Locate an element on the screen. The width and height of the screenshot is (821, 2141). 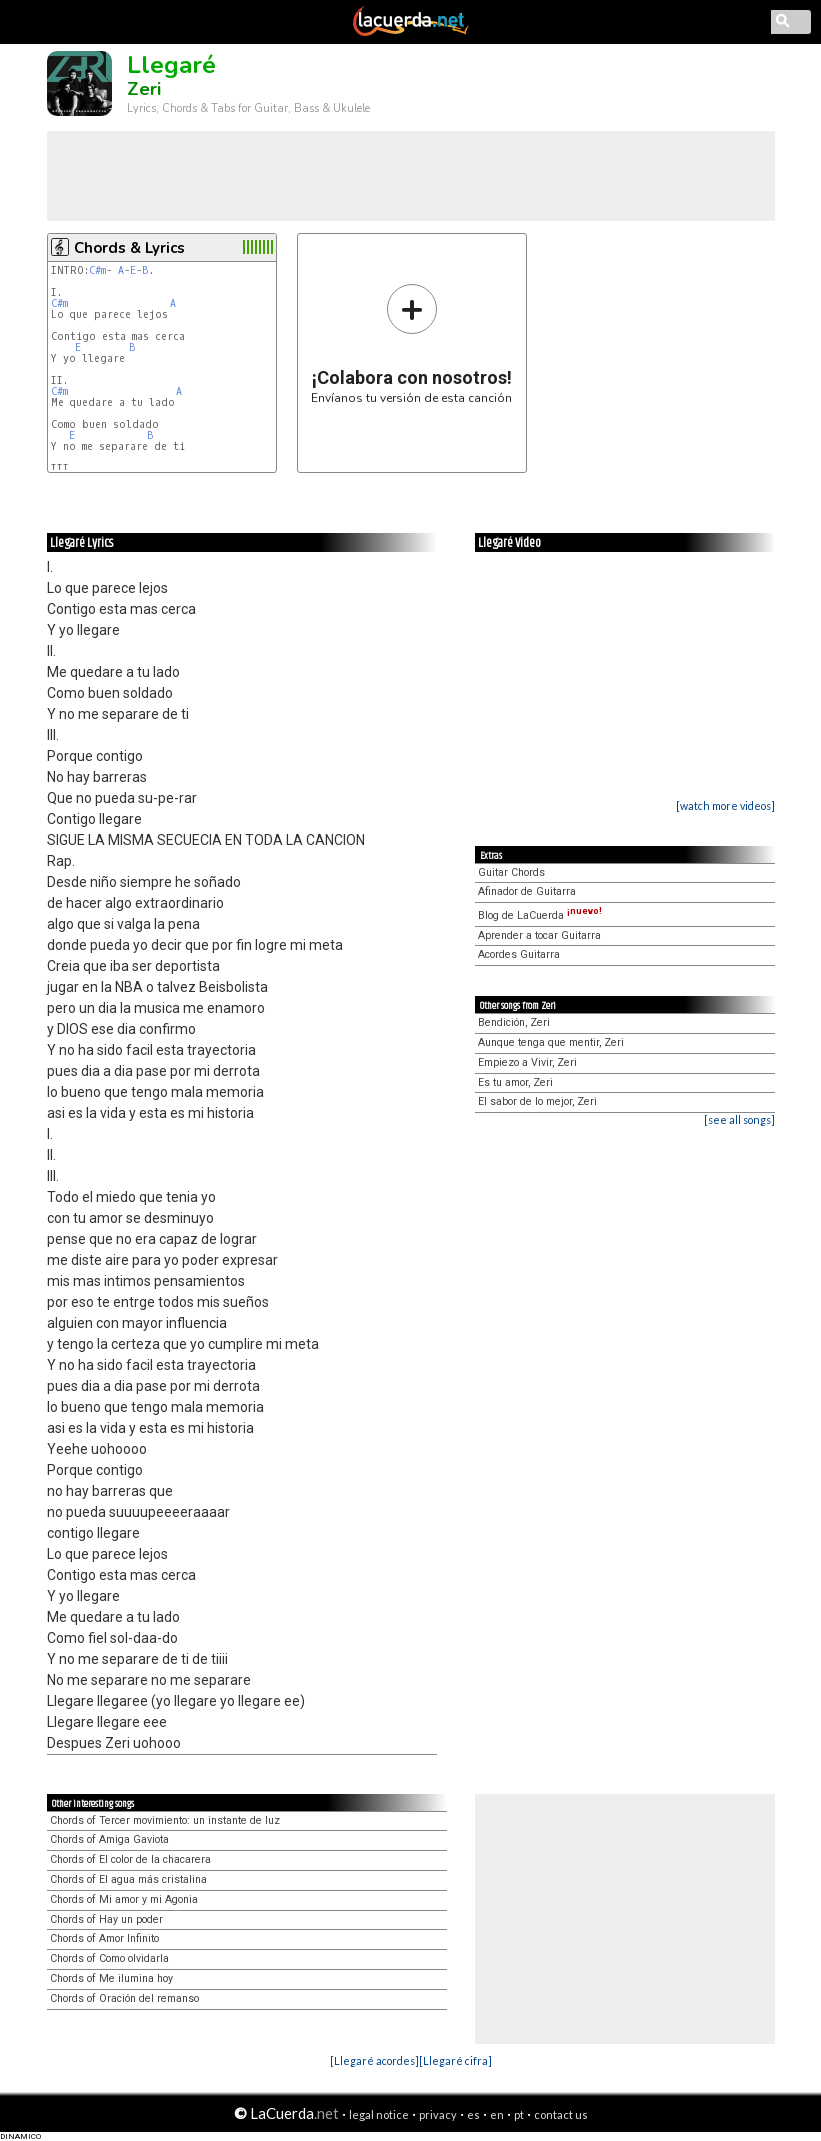
Chords of Oración del remanso is located at coordinates (124, 1998).